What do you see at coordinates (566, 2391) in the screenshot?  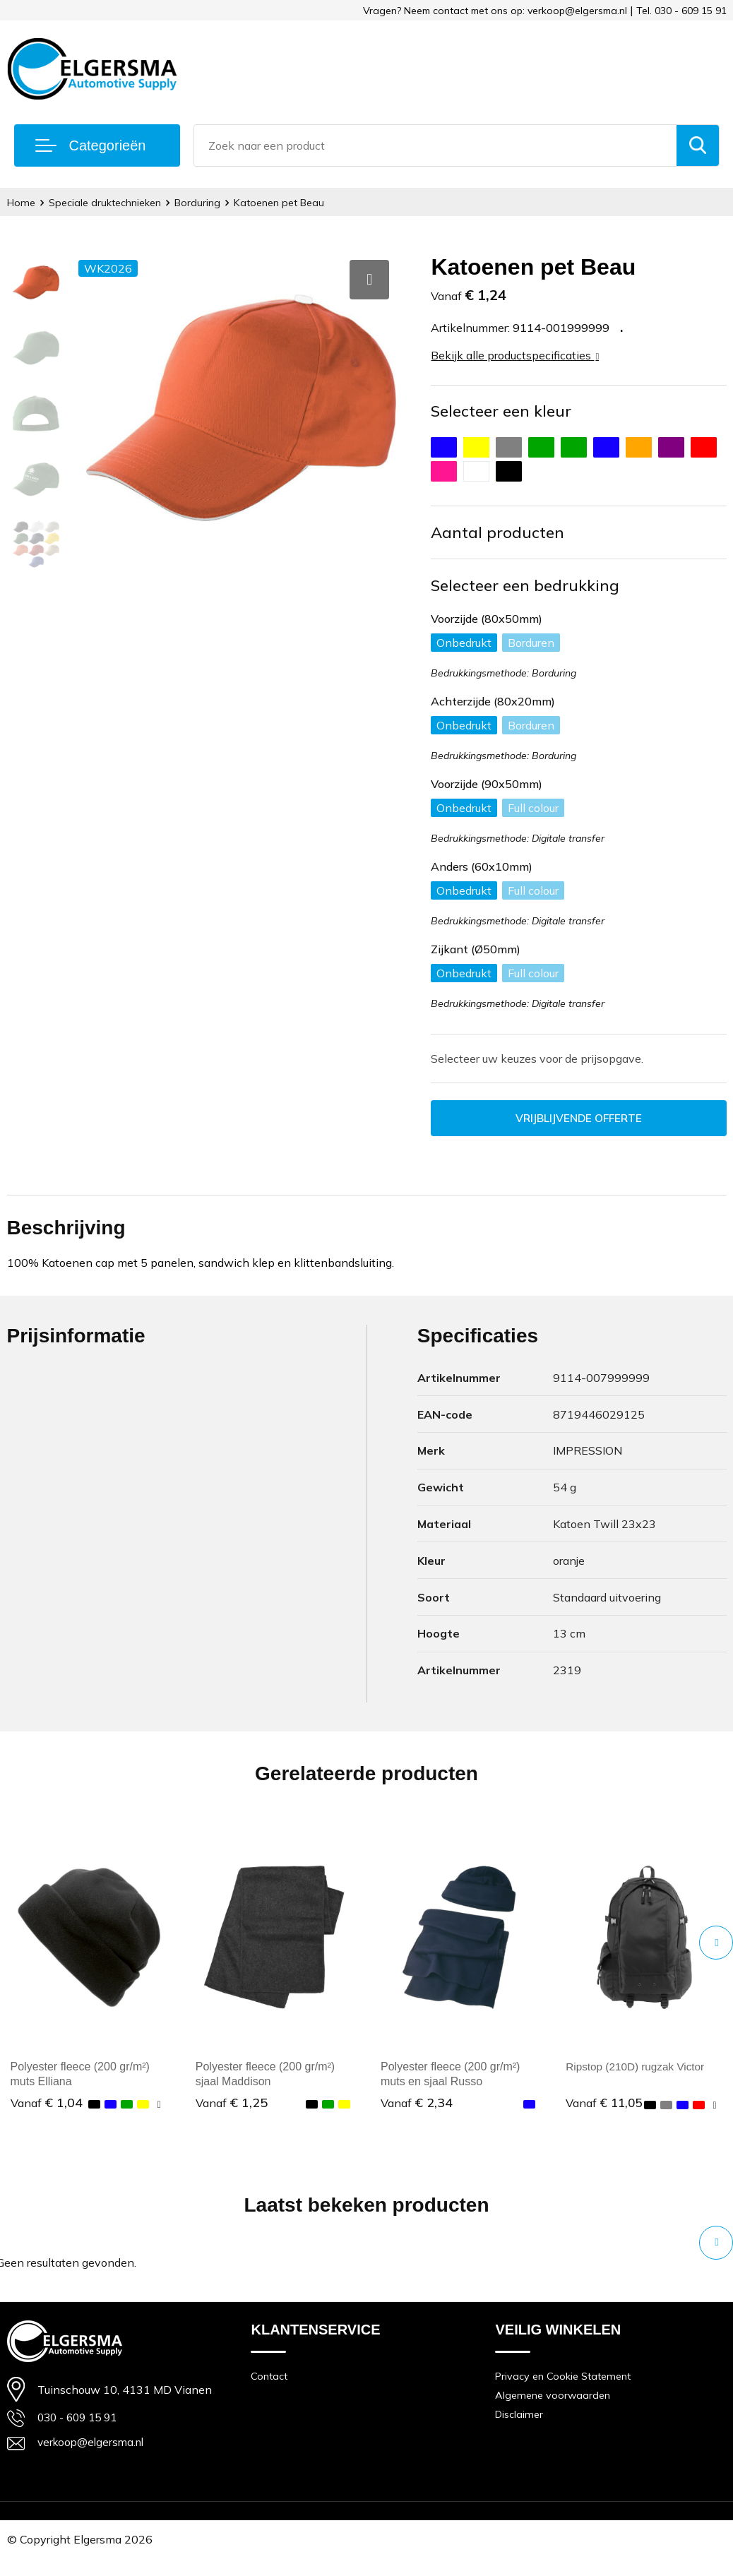 I see `Privacy en Cookie Statement` at bounding box center [566, 2391].